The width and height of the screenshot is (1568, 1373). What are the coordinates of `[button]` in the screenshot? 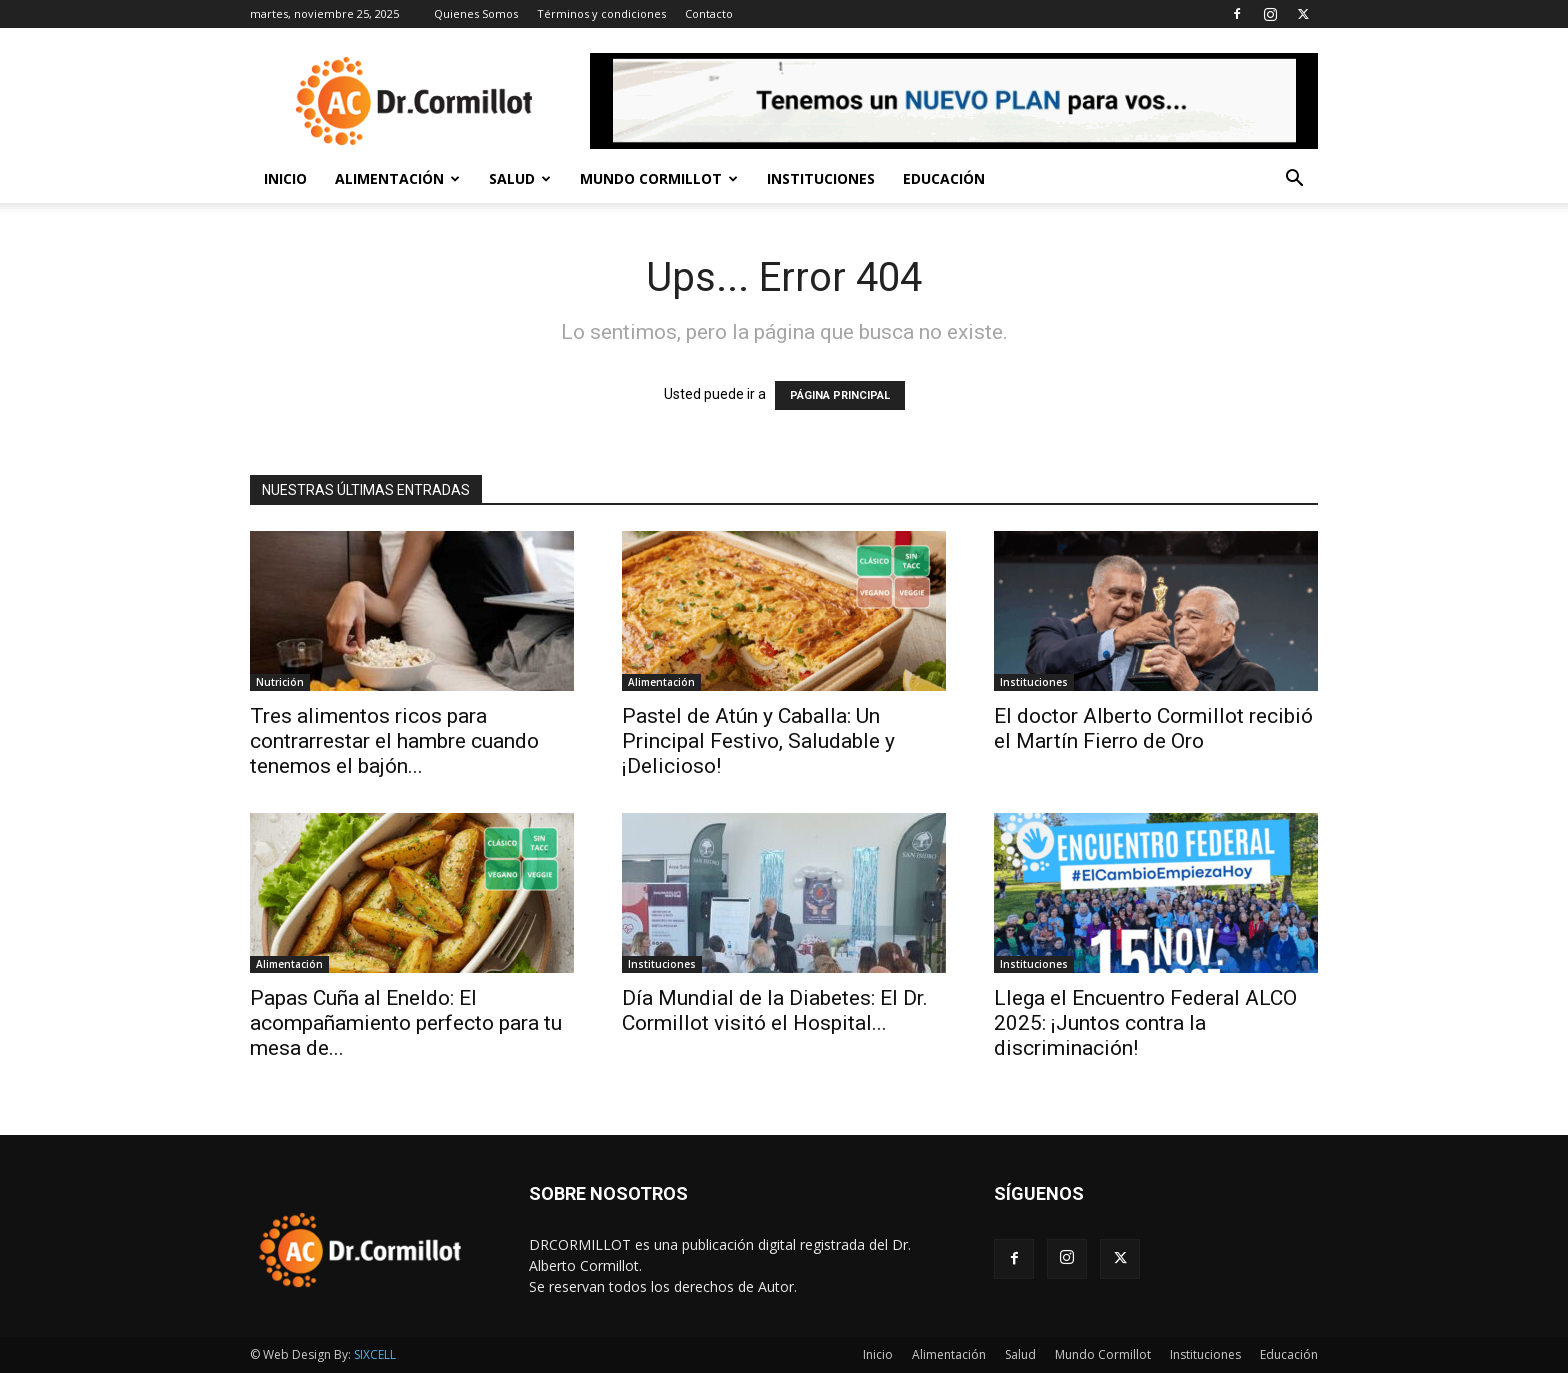 It's located at (1294, 180).